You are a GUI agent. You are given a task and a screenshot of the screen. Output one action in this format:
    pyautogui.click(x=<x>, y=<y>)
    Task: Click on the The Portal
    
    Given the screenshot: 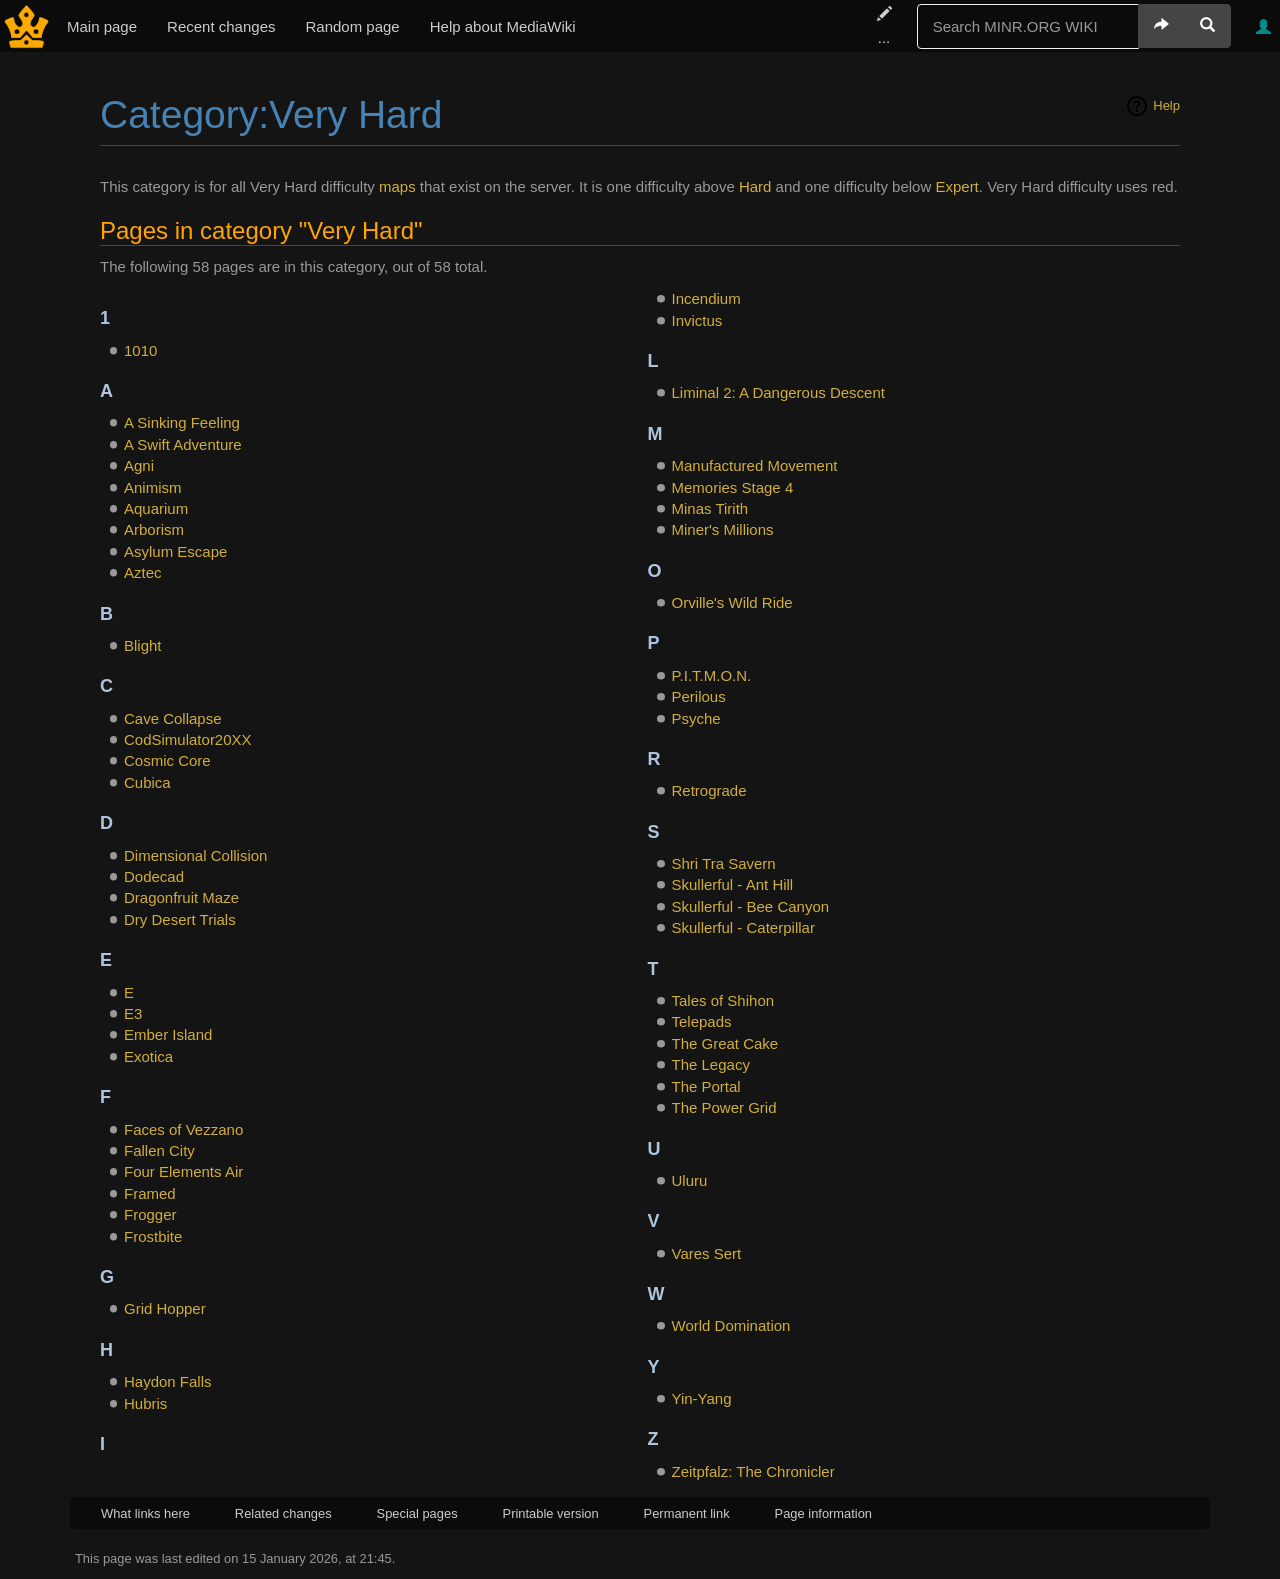 What is the action you would take?
    pyautogui.click(x=706, y=1086)
    